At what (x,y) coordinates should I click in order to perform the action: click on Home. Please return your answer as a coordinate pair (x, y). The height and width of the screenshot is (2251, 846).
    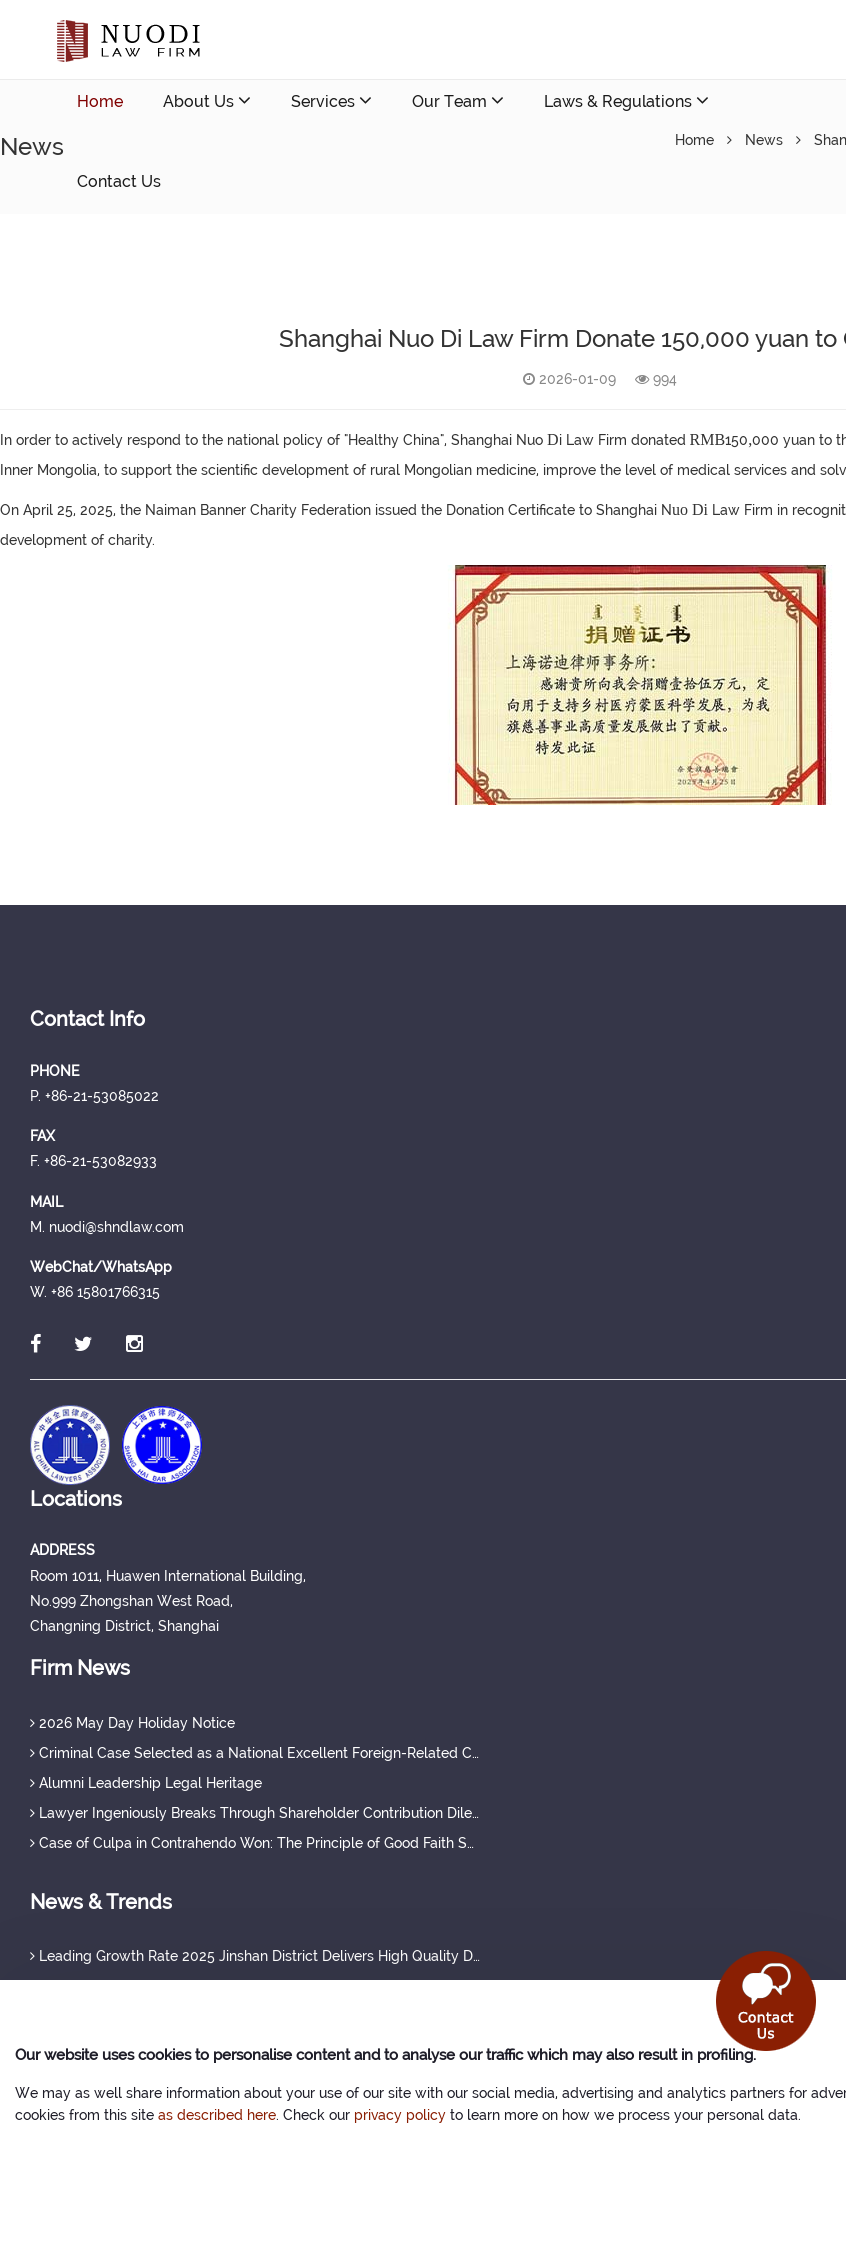
    Looking at the image, I should click on (100, 101).